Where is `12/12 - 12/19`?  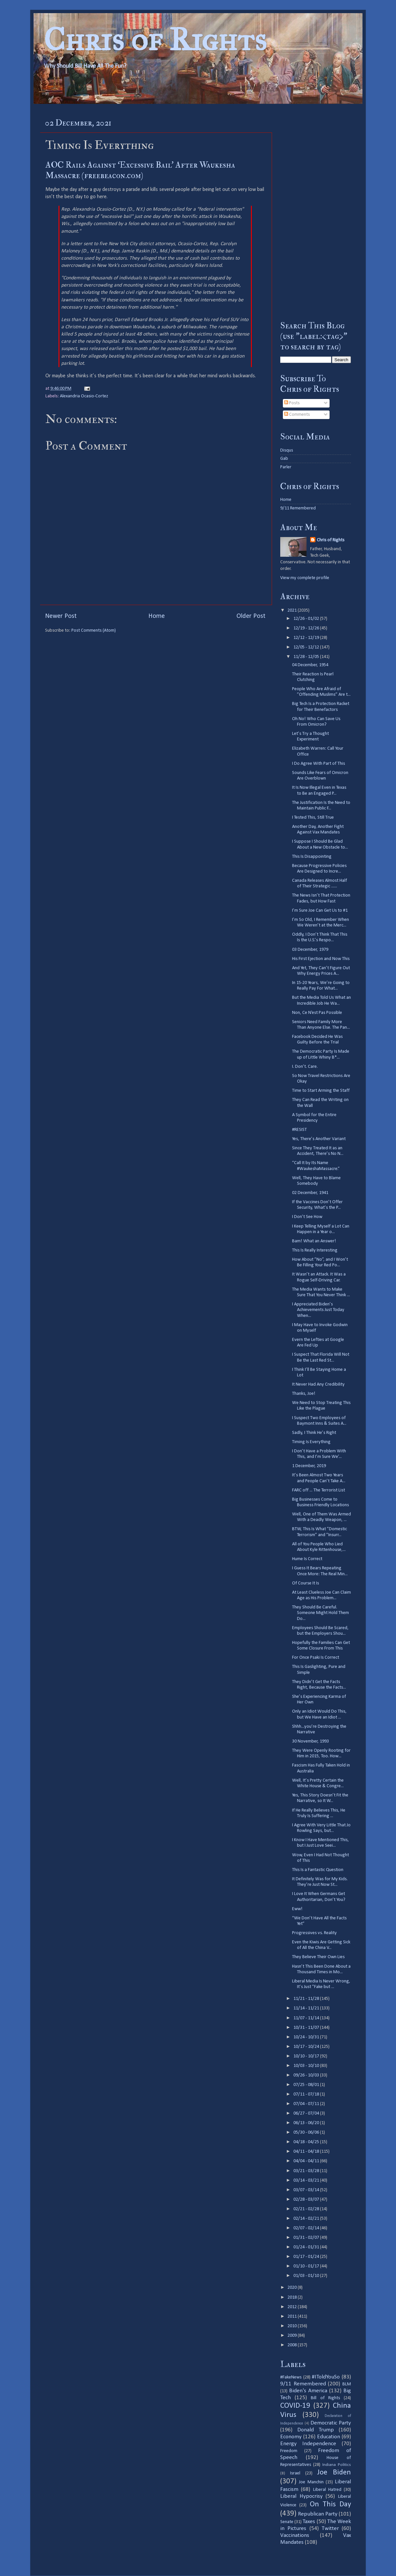 12/12 - 12/19 is located at coordinates (306, 637).